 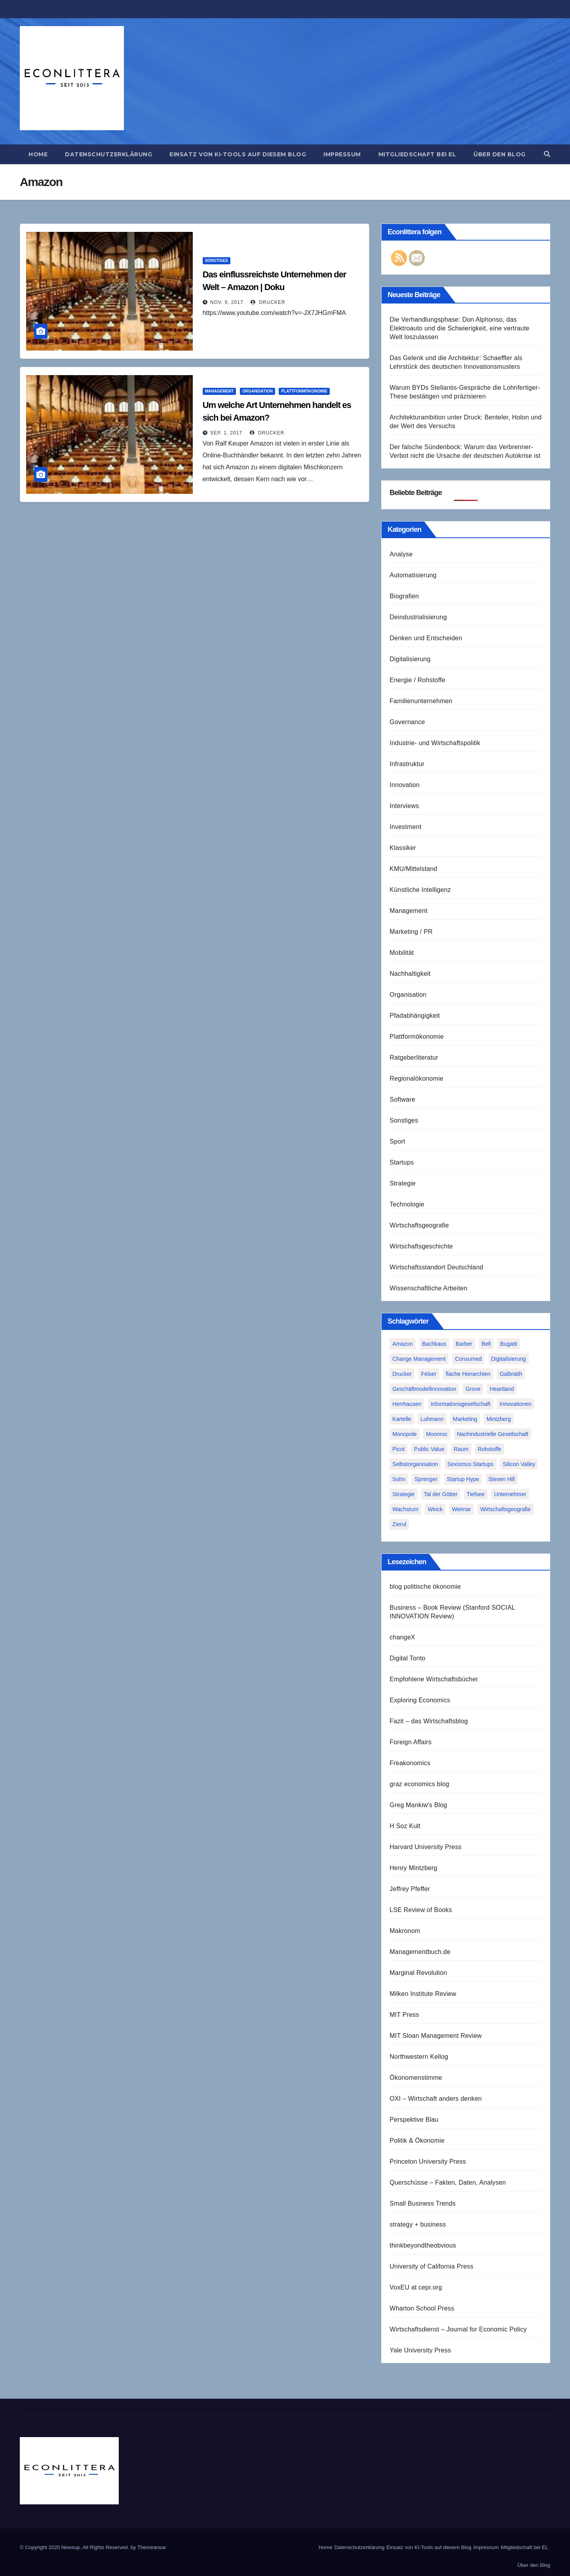 I want to click on Digitalisierung, so click(x=410, y=659).